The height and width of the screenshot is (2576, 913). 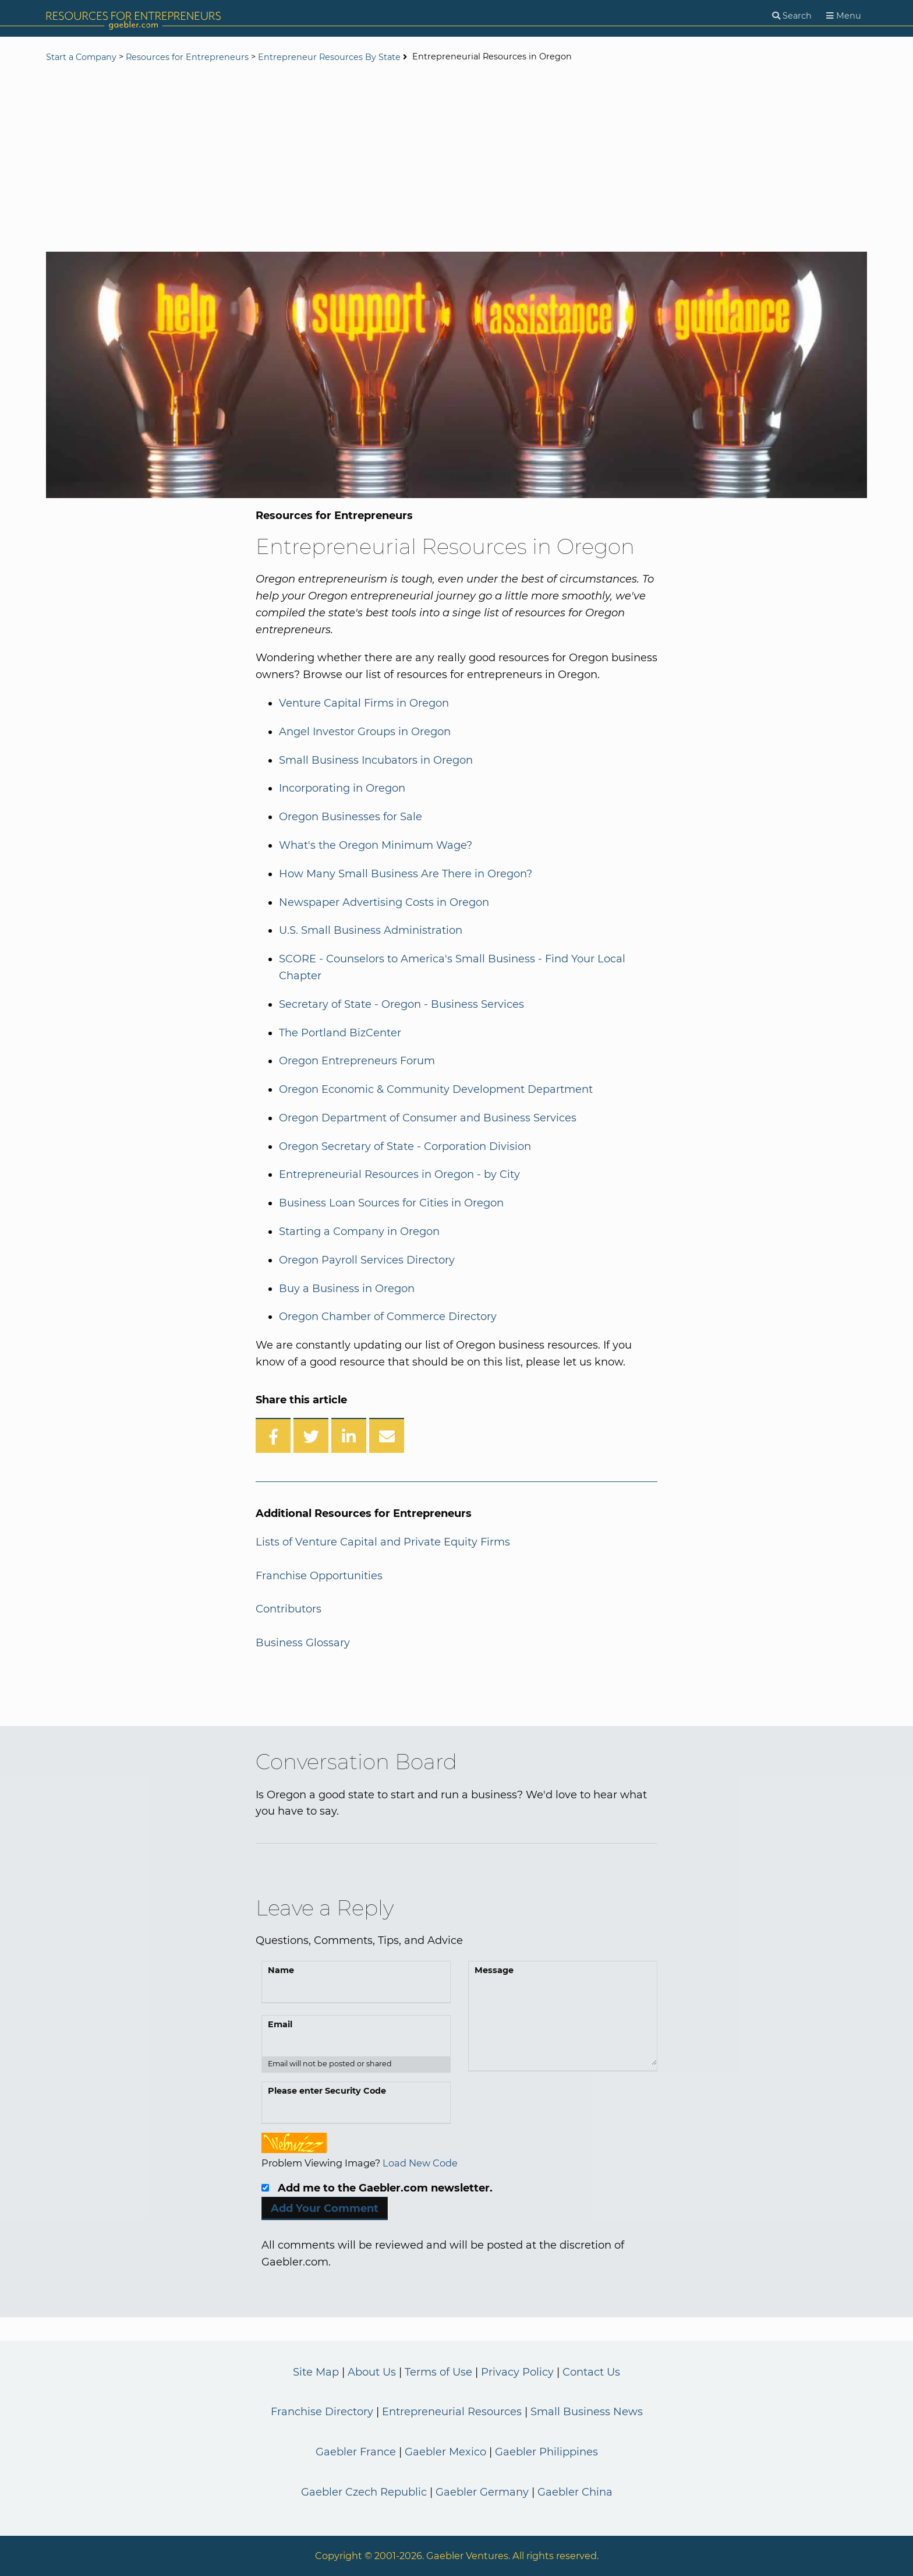 I want to click on Franchise Directory, so click(x=322, y=2411).